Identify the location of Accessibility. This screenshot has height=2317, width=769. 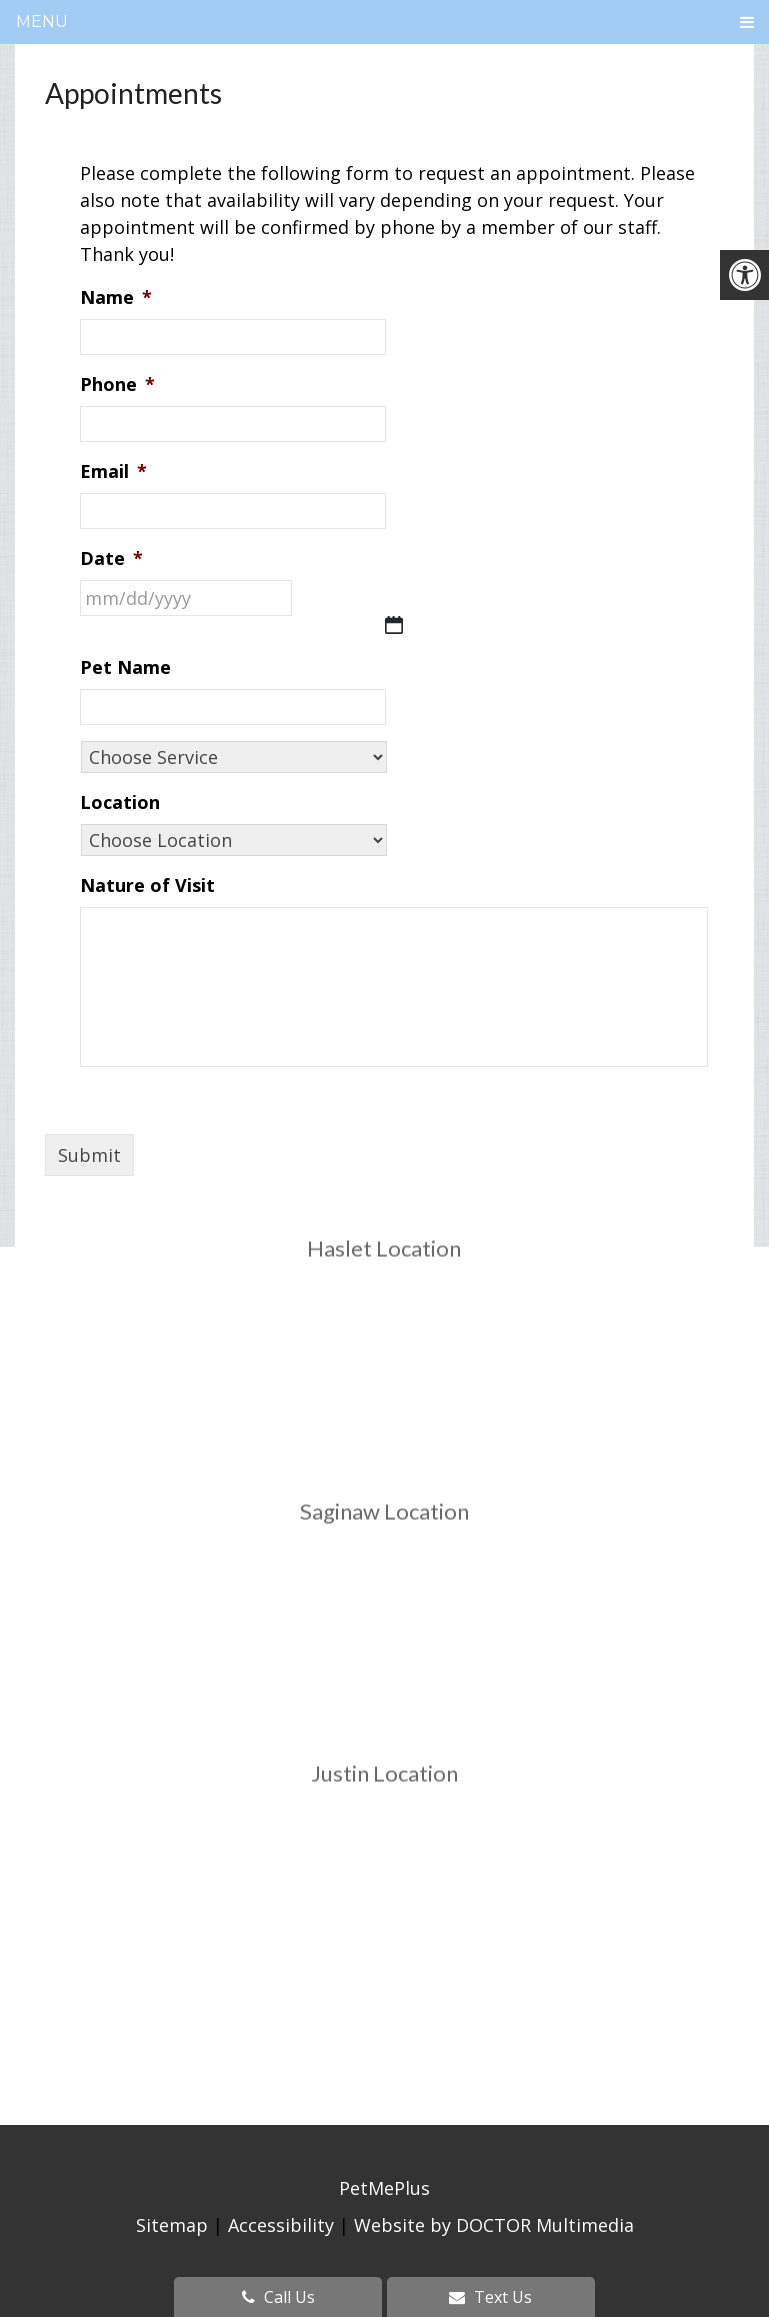
(281, 2225).